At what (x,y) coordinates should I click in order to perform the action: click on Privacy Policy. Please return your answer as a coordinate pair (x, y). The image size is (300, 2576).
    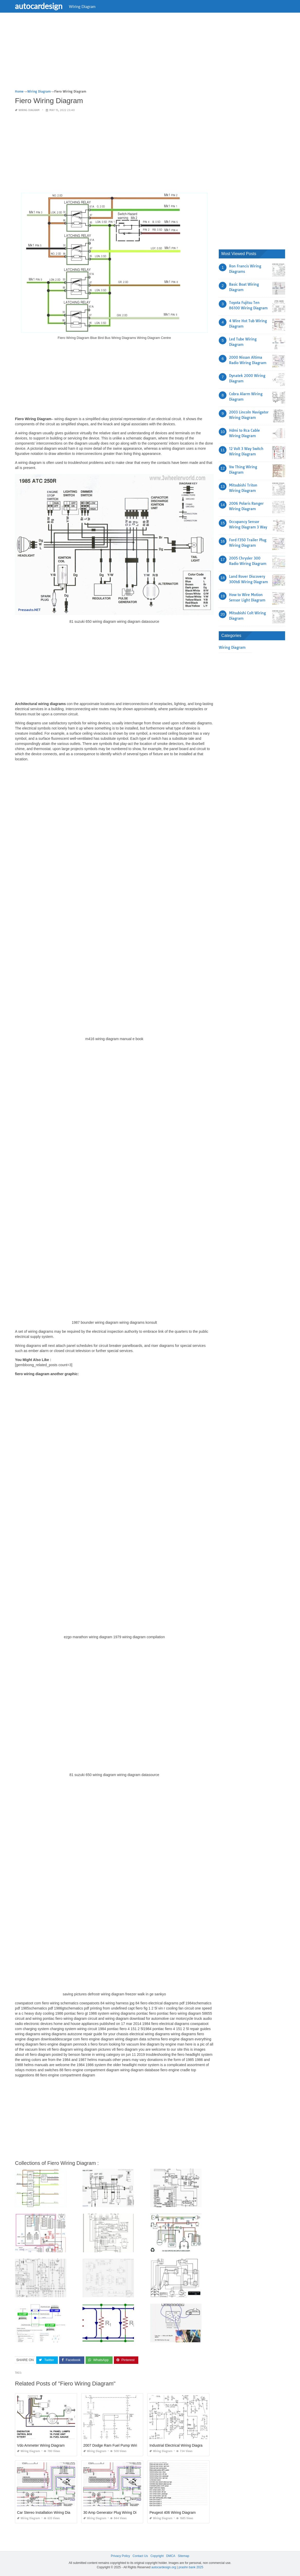
    Looking at the image, I should click on (120, 2556).